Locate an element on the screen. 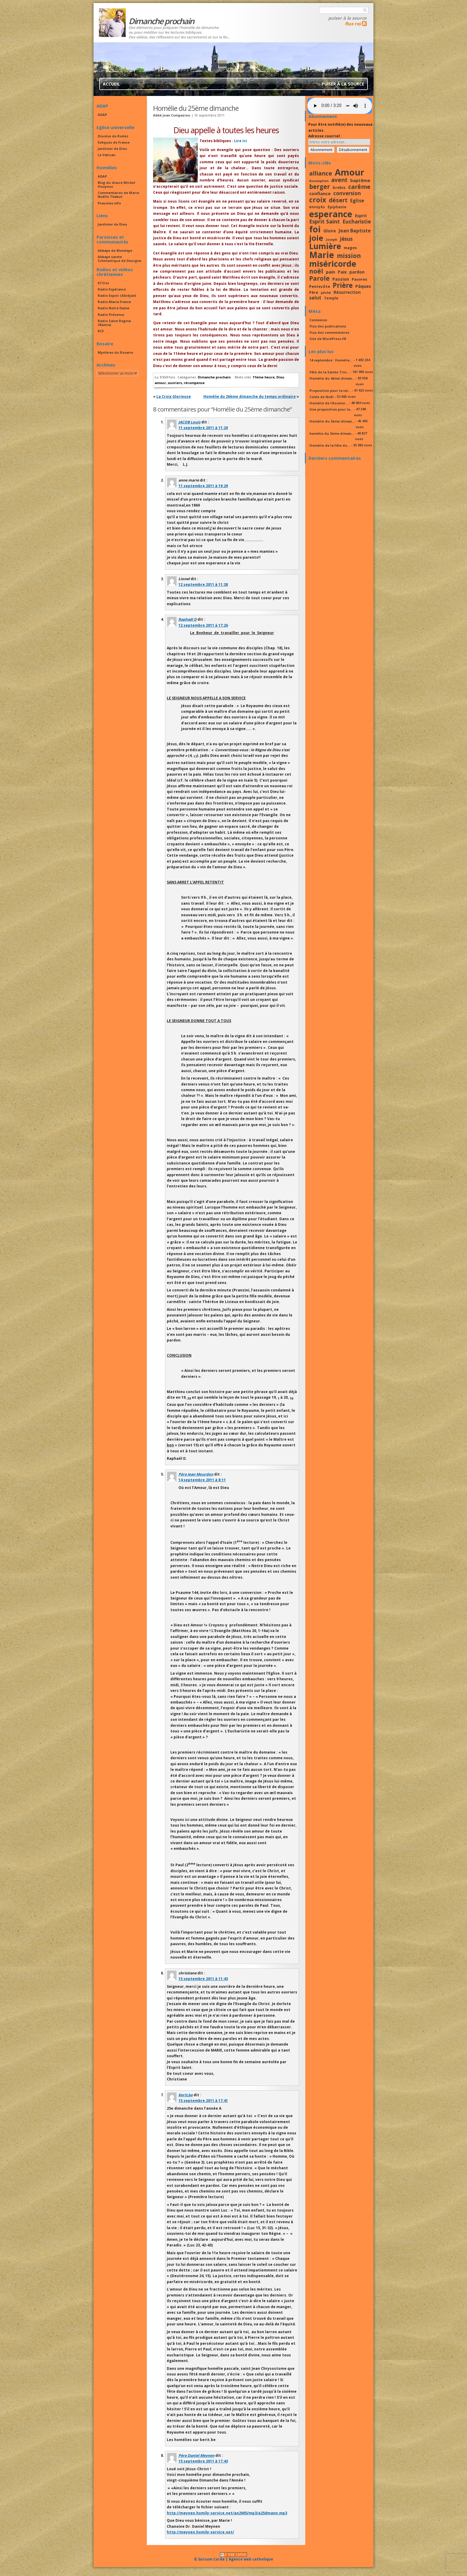 The image size is (467, 2576). ouvriers is located at coordinates (175, 383).